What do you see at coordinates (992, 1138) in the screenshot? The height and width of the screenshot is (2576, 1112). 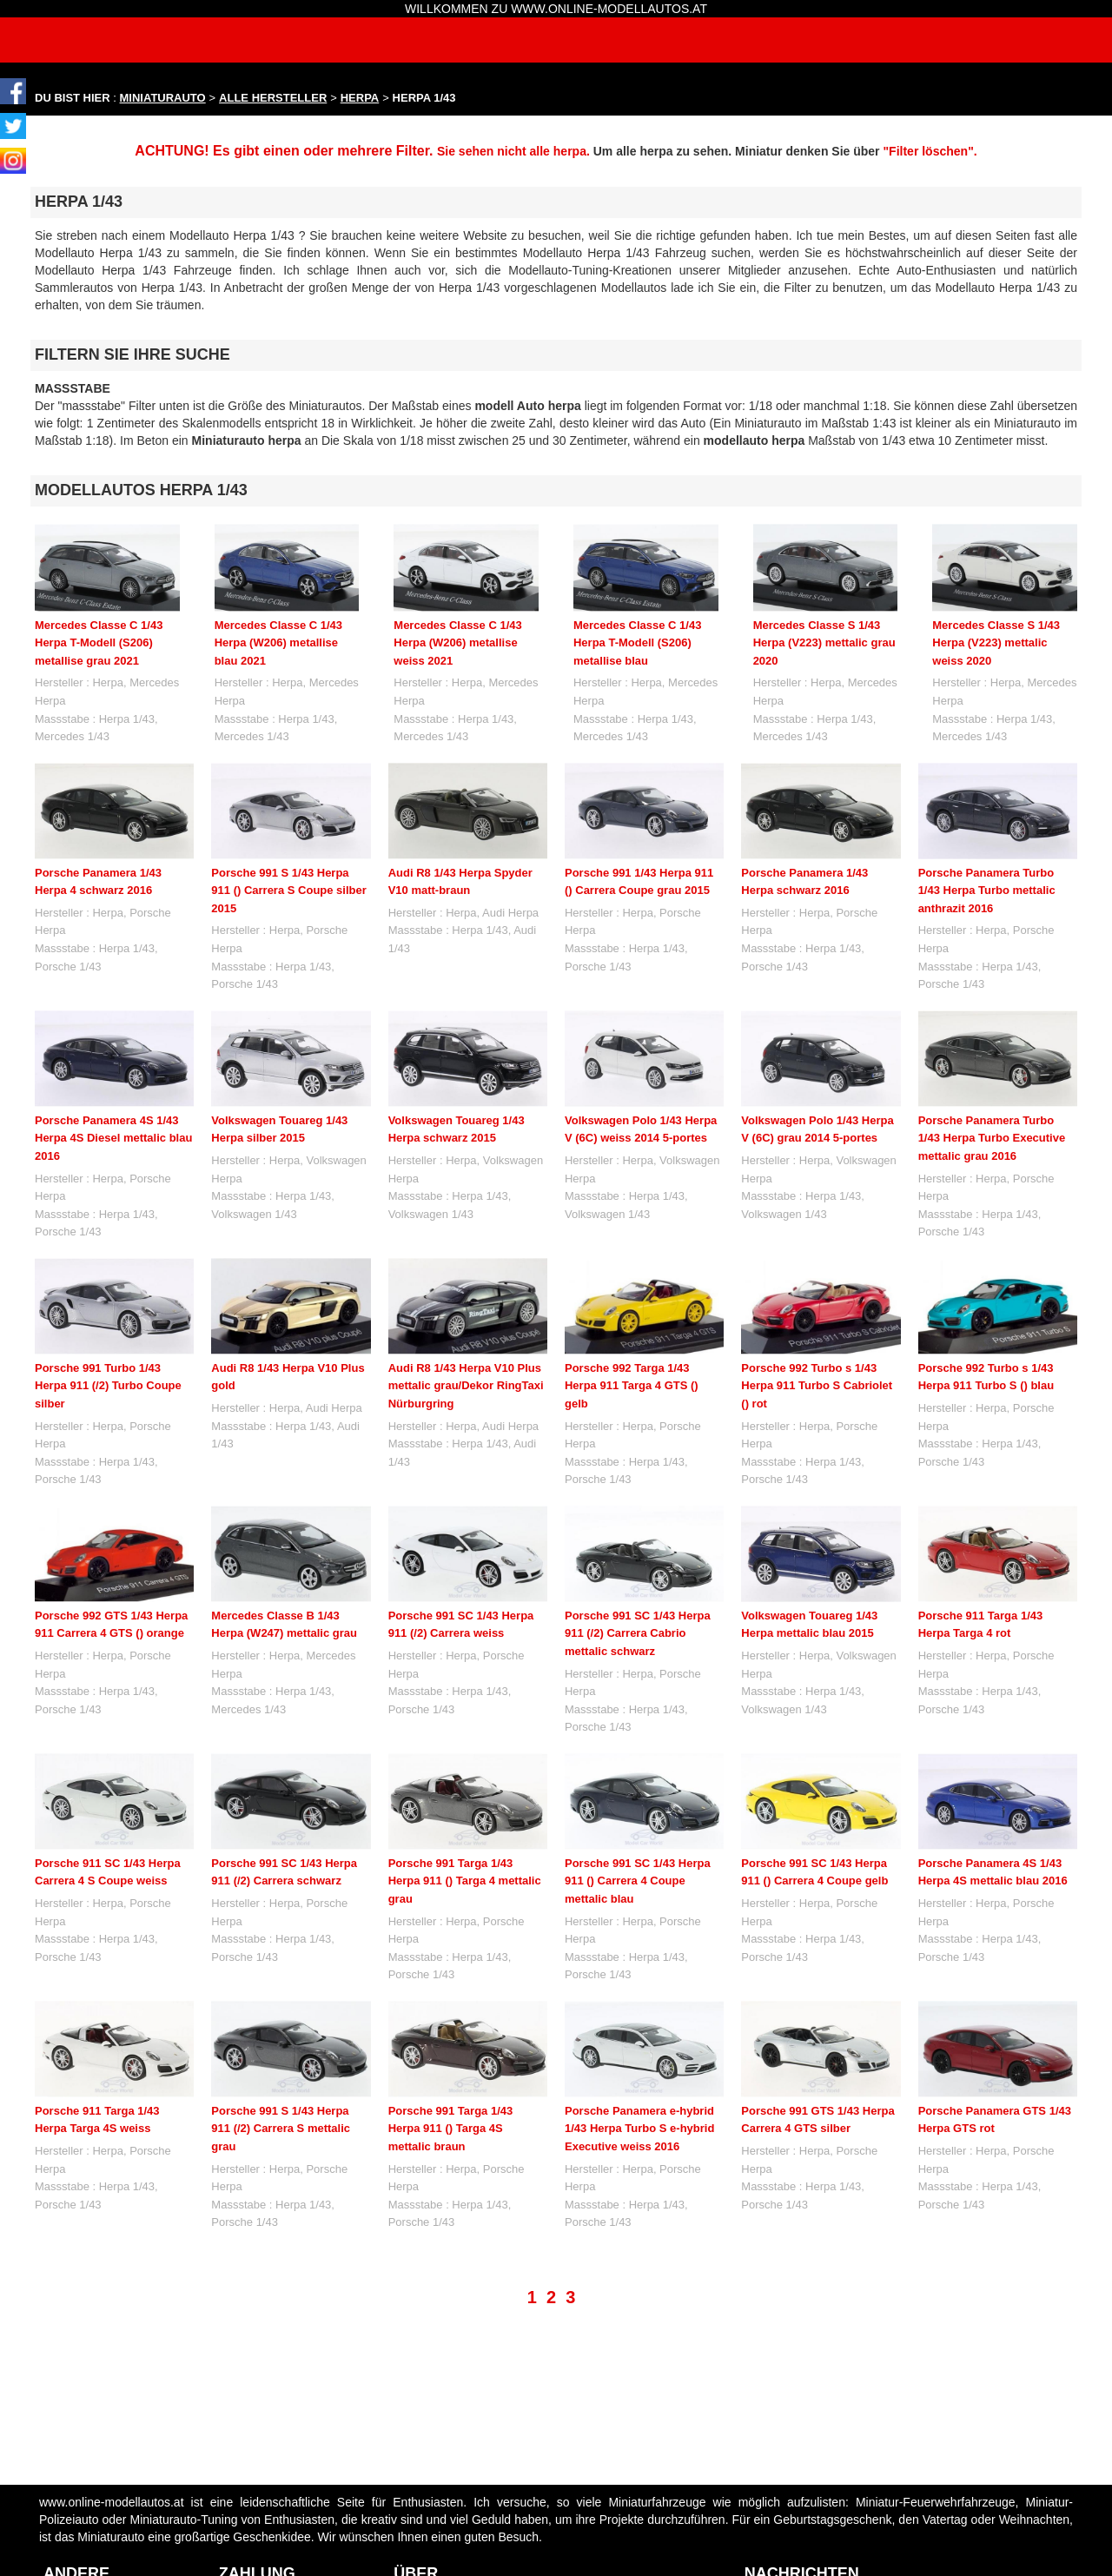 I see `Porsche Panamera Turbo 1/43 Herpa Turbo Executive mettalic grau 2016` at bounding box center [992, 1138].